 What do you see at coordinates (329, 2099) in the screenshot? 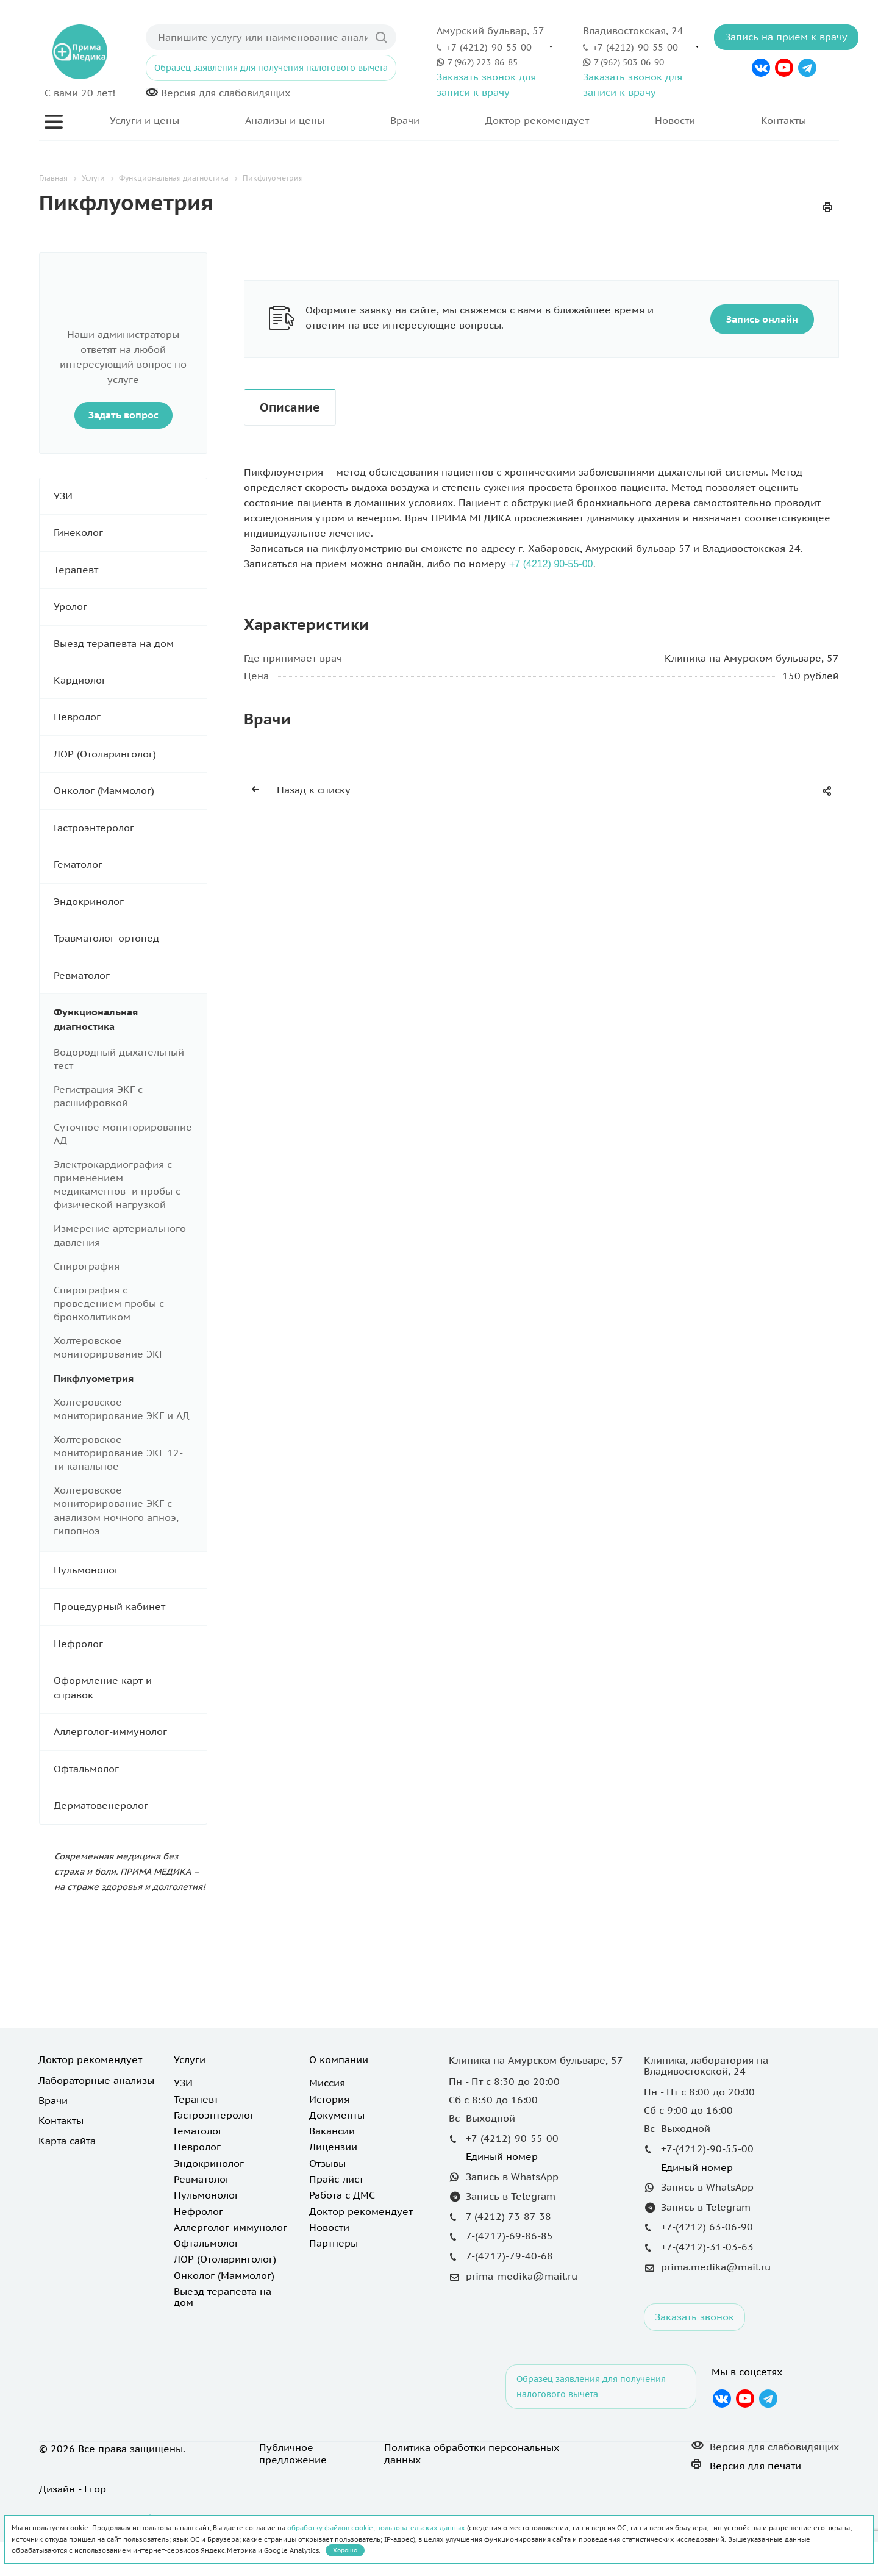
I see `История` at bounding box center [329, 2099].